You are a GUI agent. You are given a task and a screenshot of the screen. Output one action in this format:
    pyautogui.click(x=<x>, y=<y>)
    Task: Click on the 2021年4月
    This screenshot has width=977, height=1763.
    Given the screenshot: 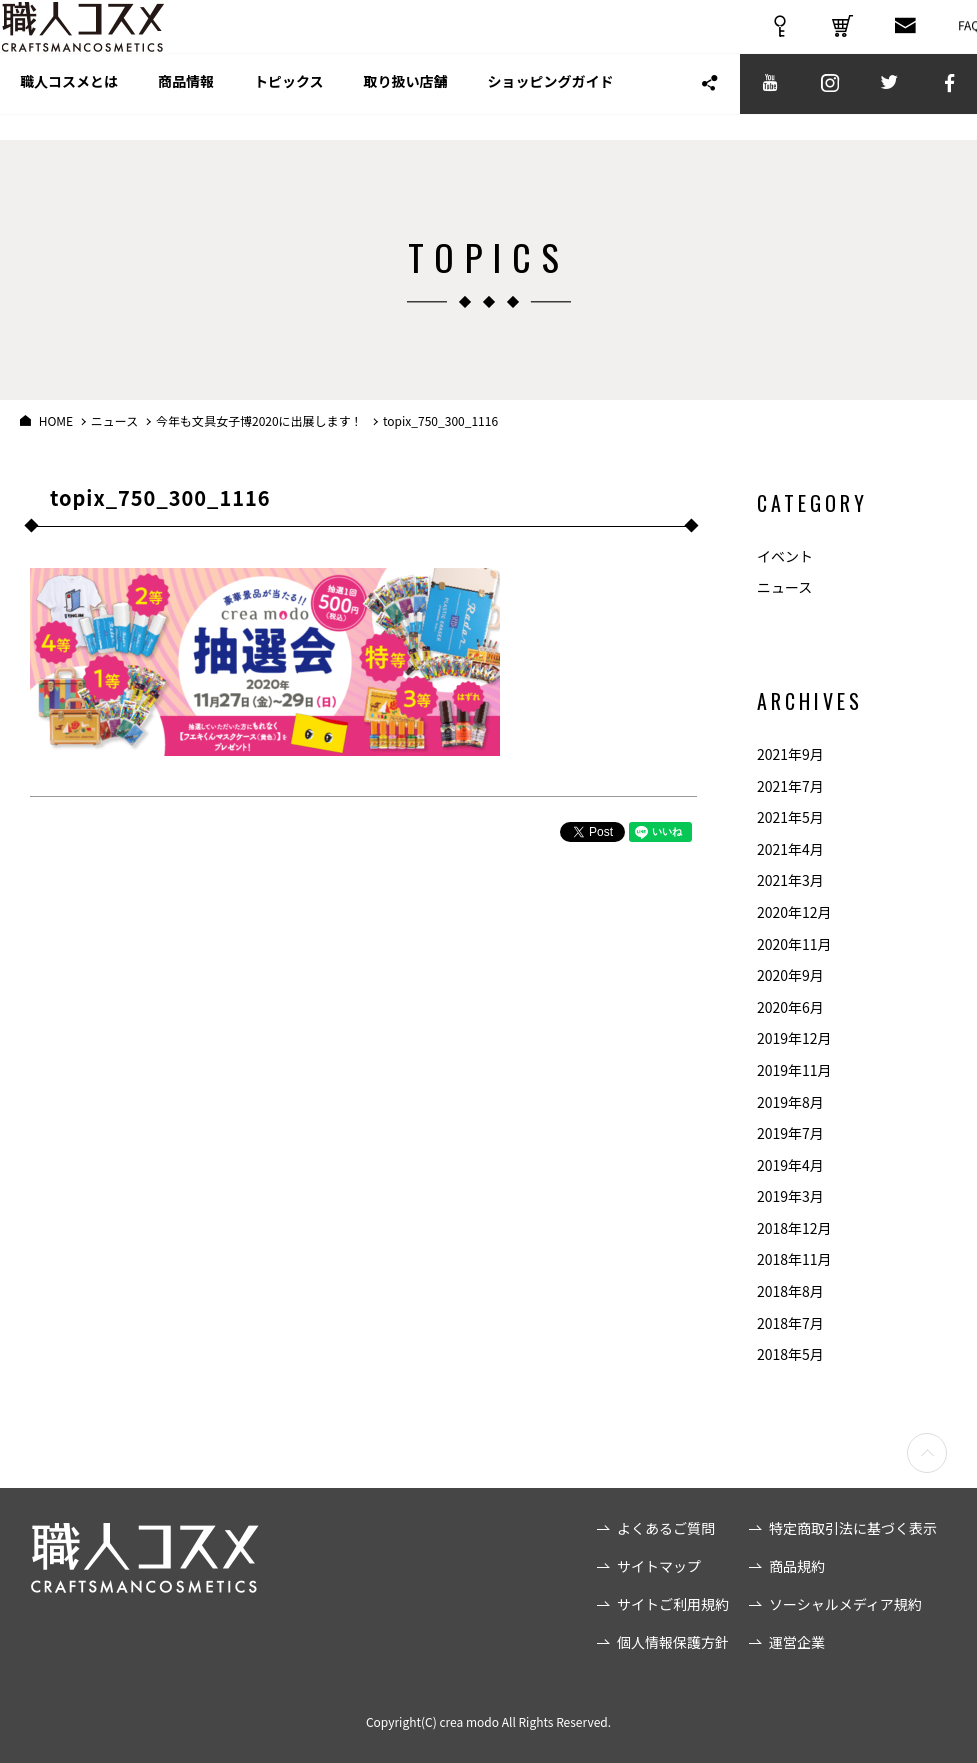 What is the action you would take?
    pyautogui.click(x=790, y=849)
    